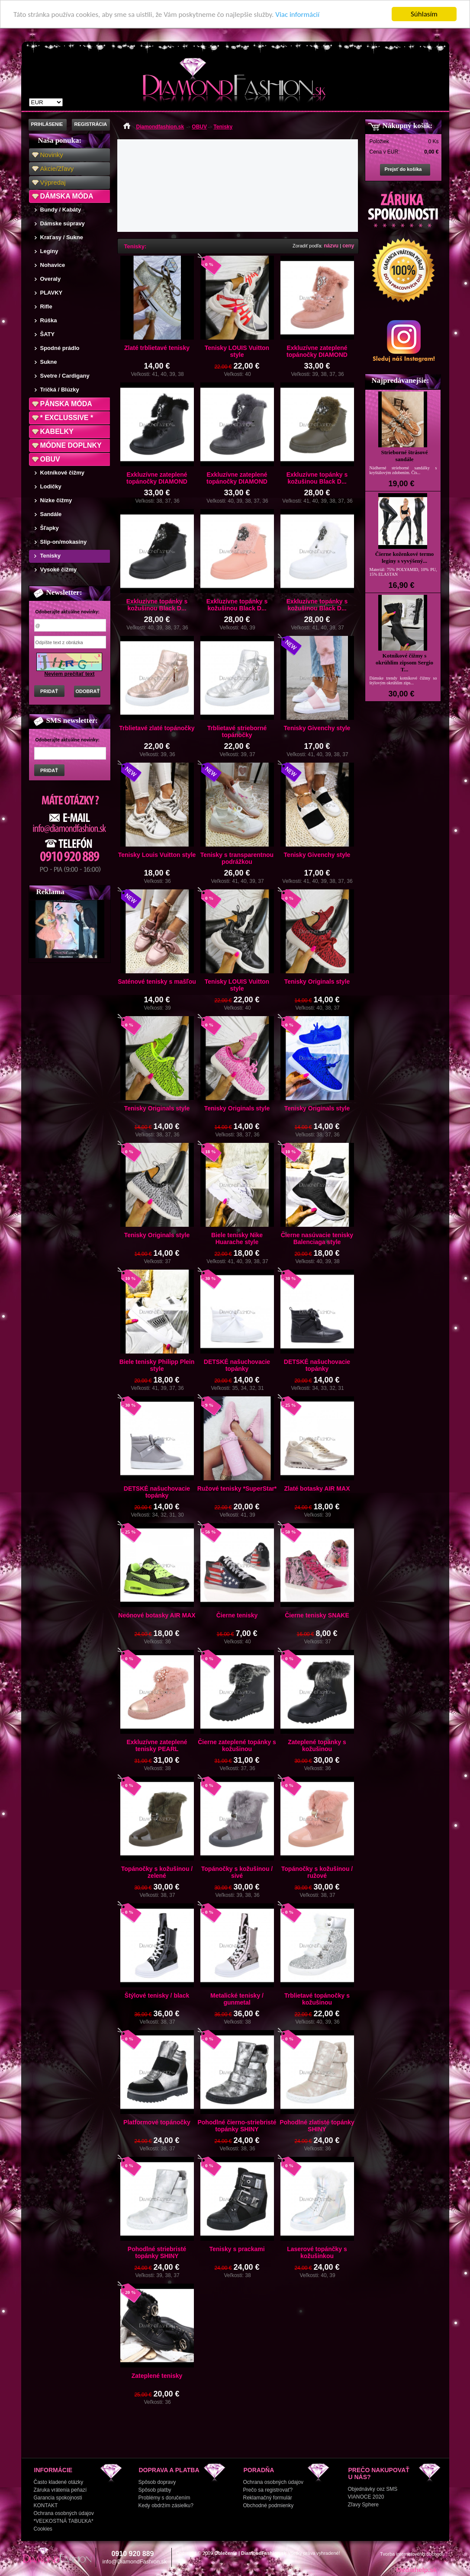  What do you see at coordinates (52, 265) in the screenshot?
I see `Nohavice` at bounding box center [52, 265].